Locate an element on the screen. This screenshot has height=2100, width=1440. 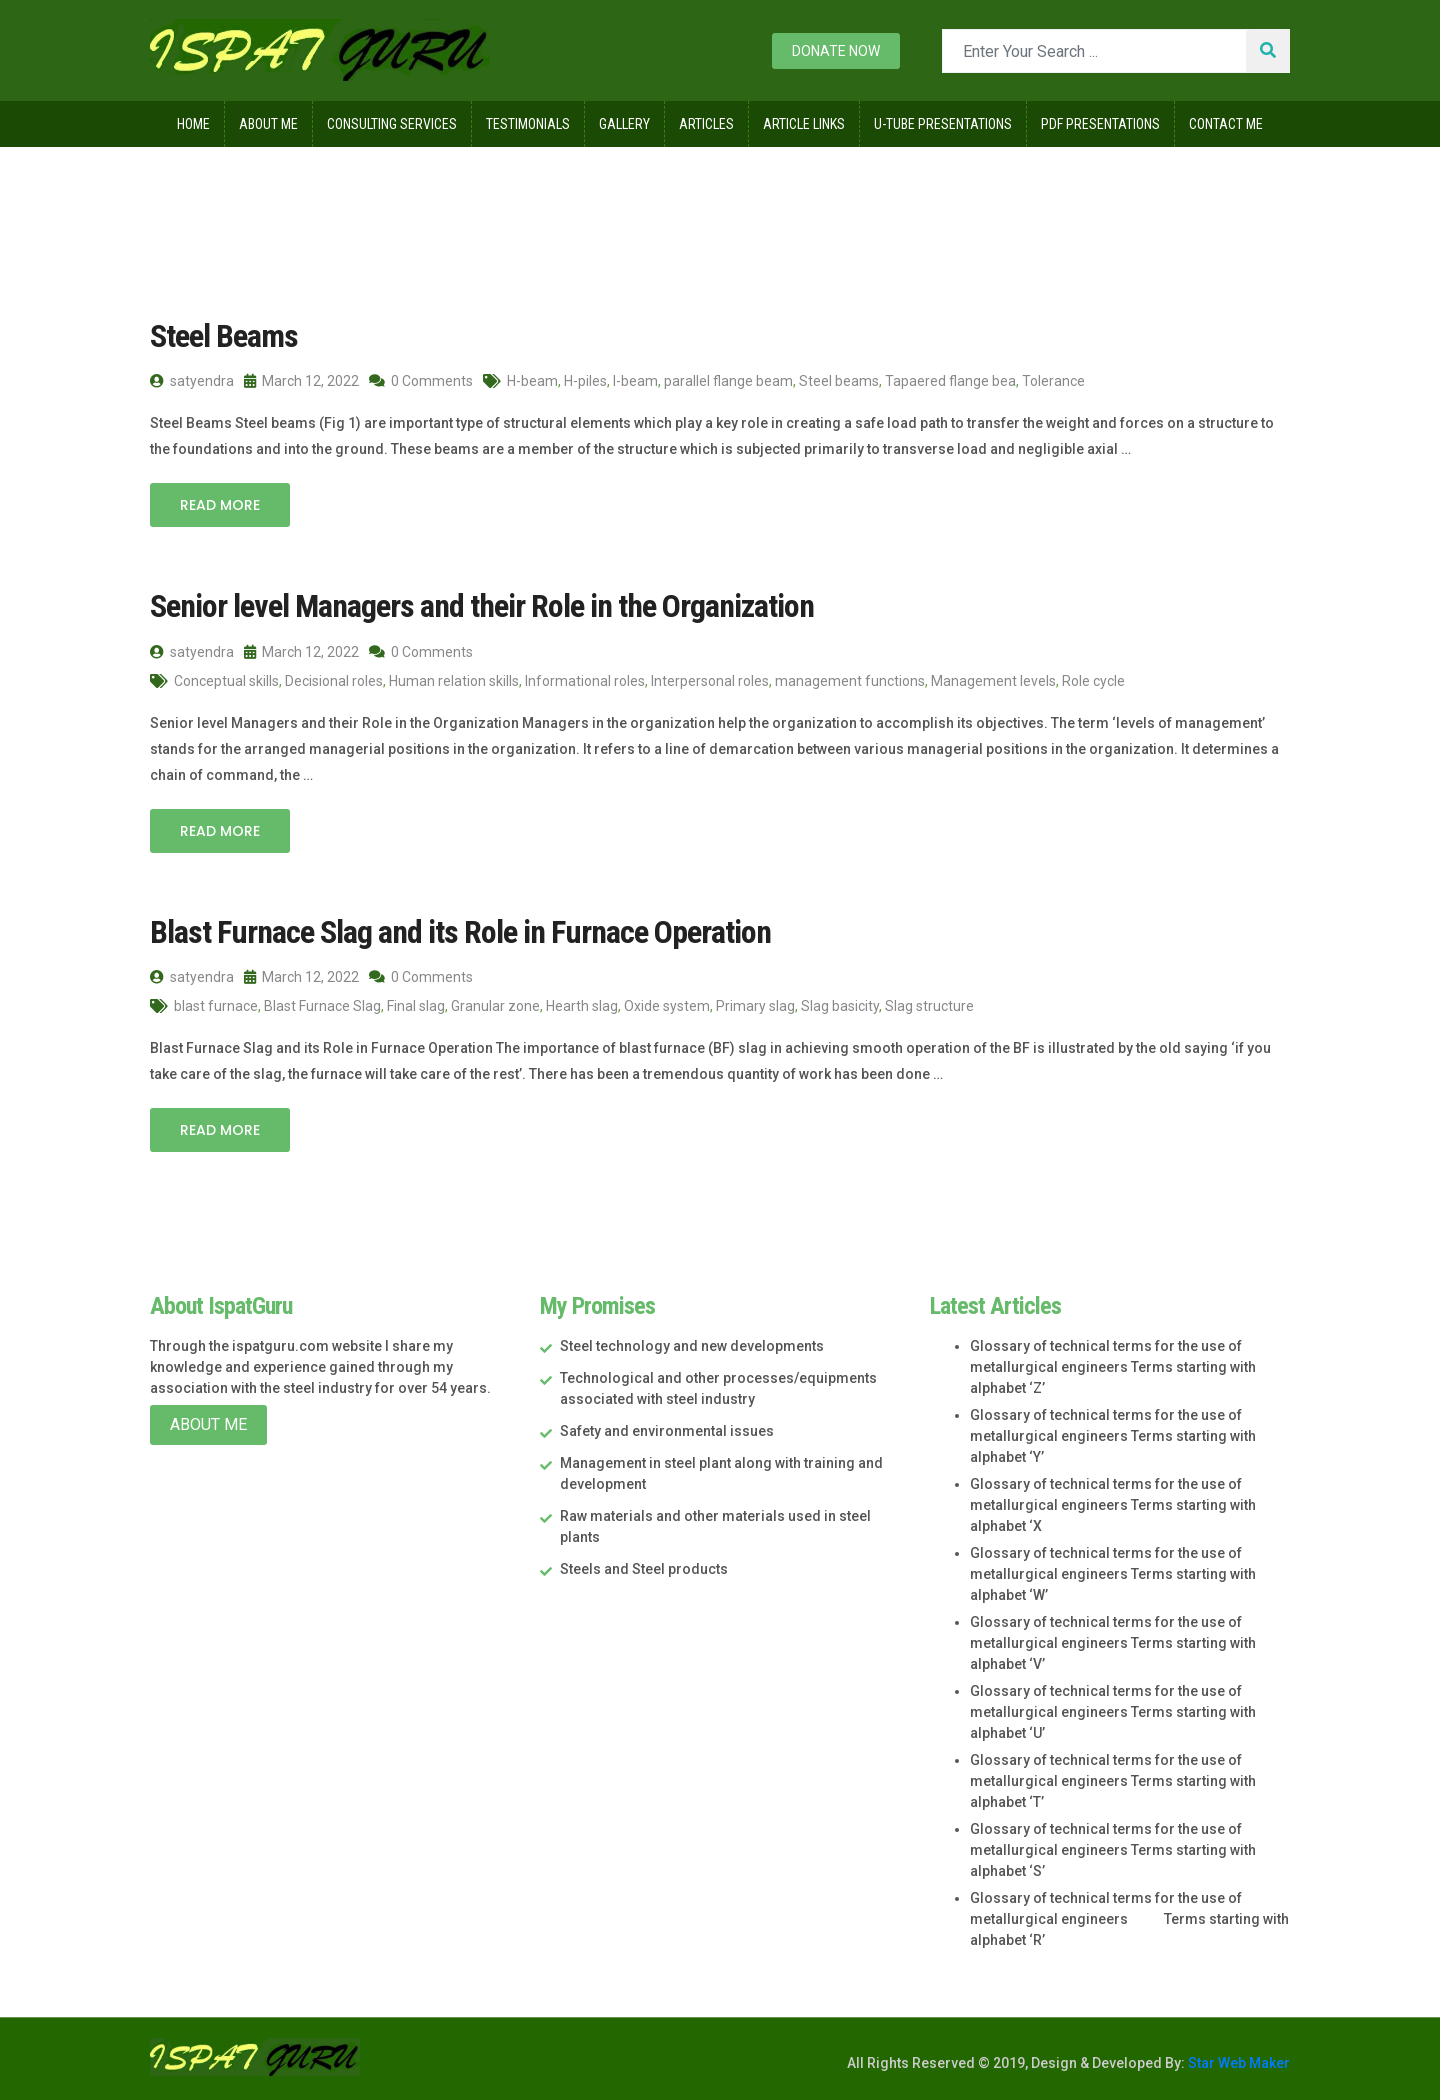
0 Comments is located at coordinates (421, 381).